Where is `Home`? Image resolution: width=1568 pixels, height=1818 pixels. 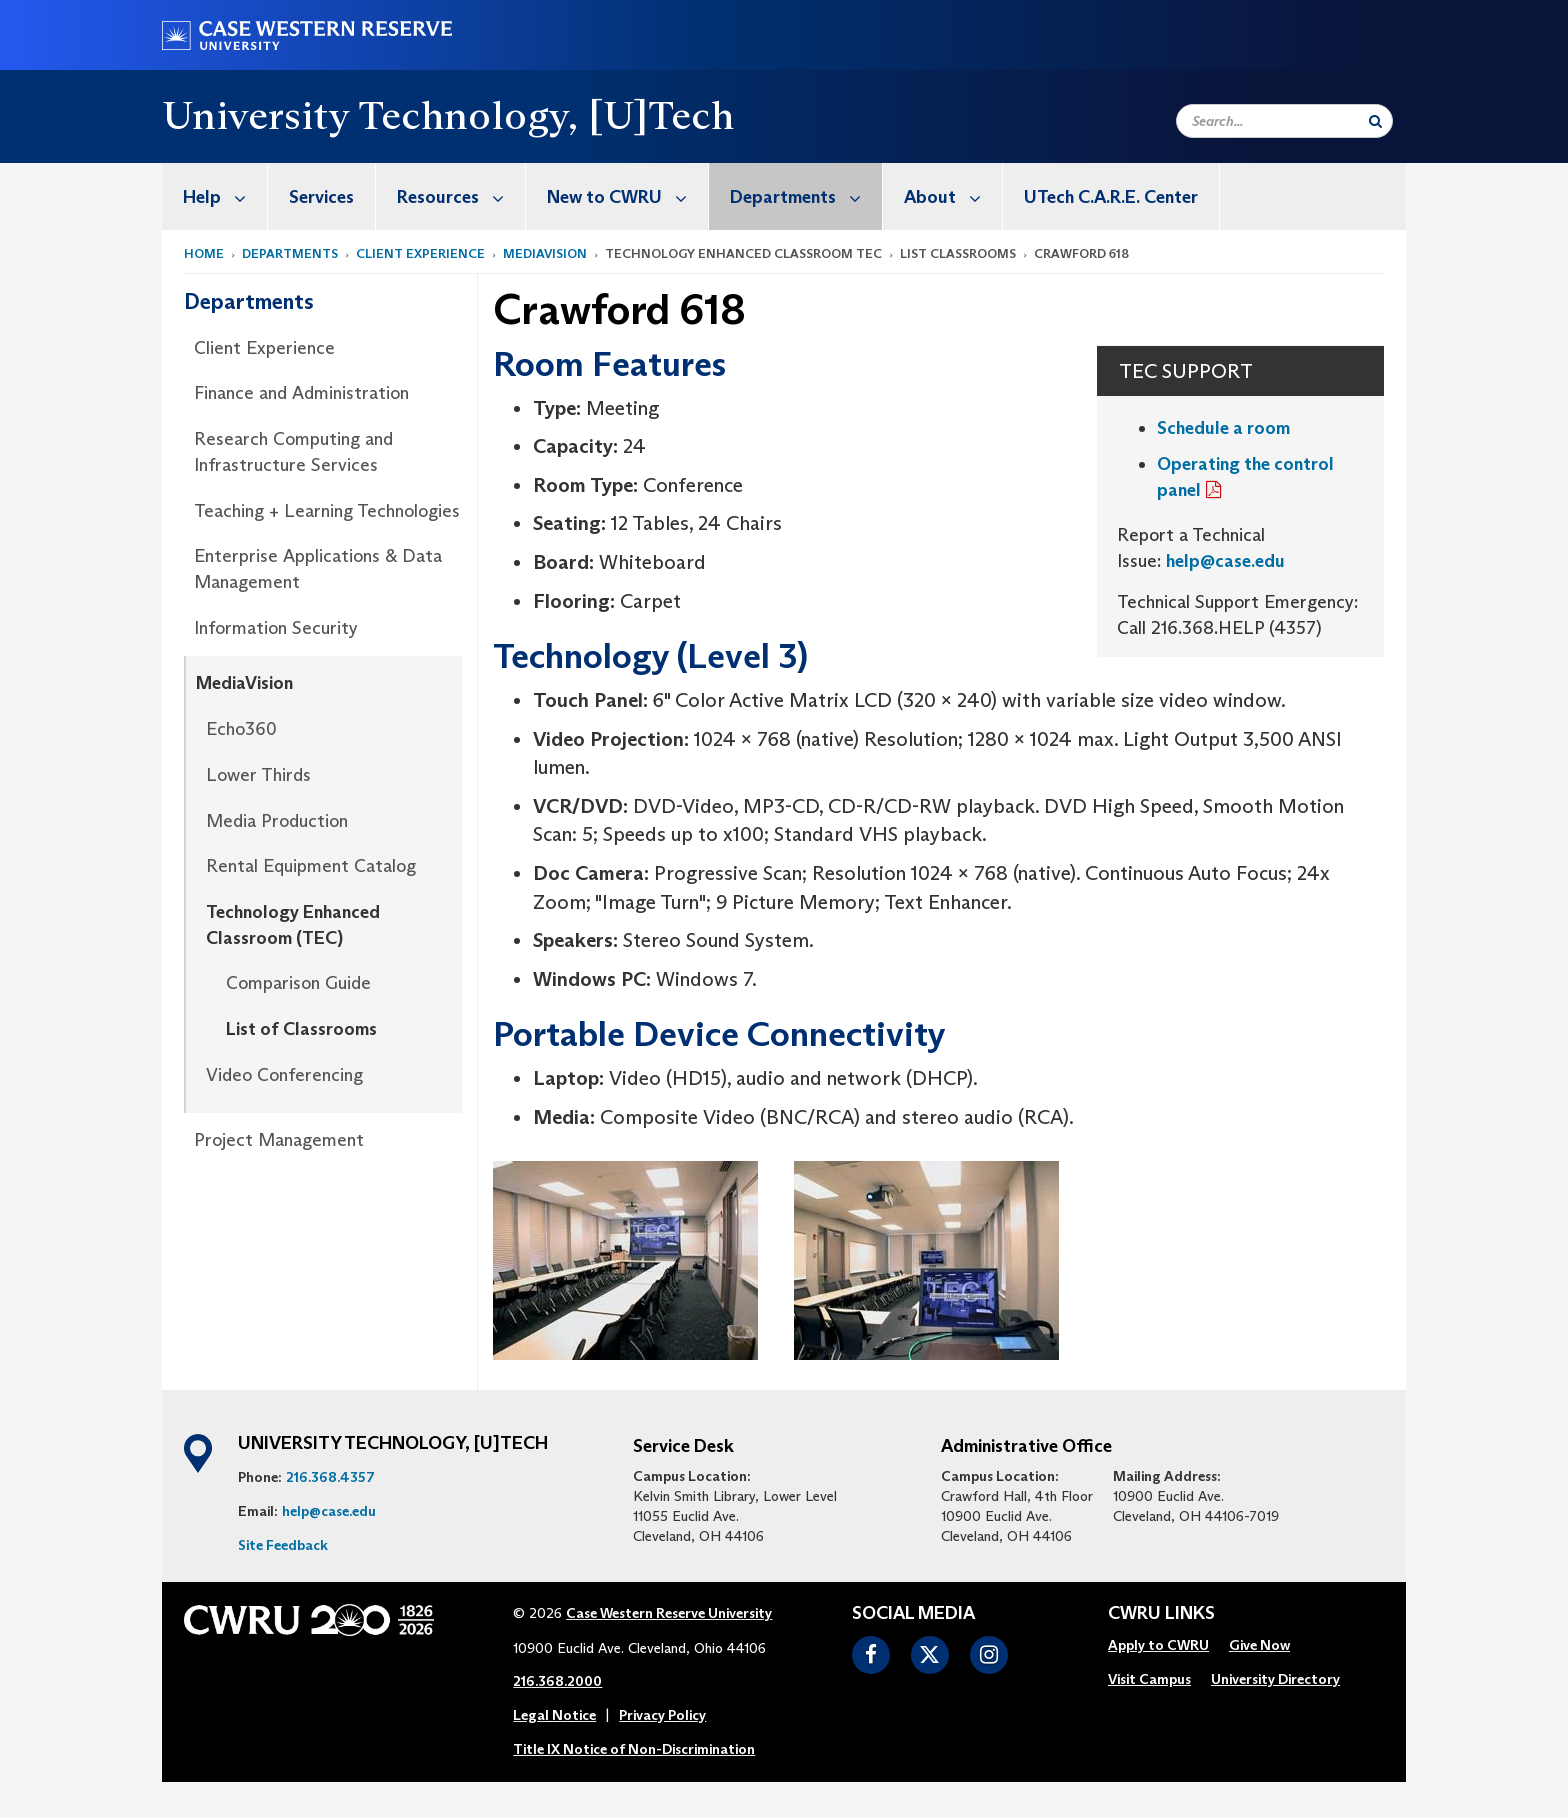
Home is located at coordinates (204, 253).